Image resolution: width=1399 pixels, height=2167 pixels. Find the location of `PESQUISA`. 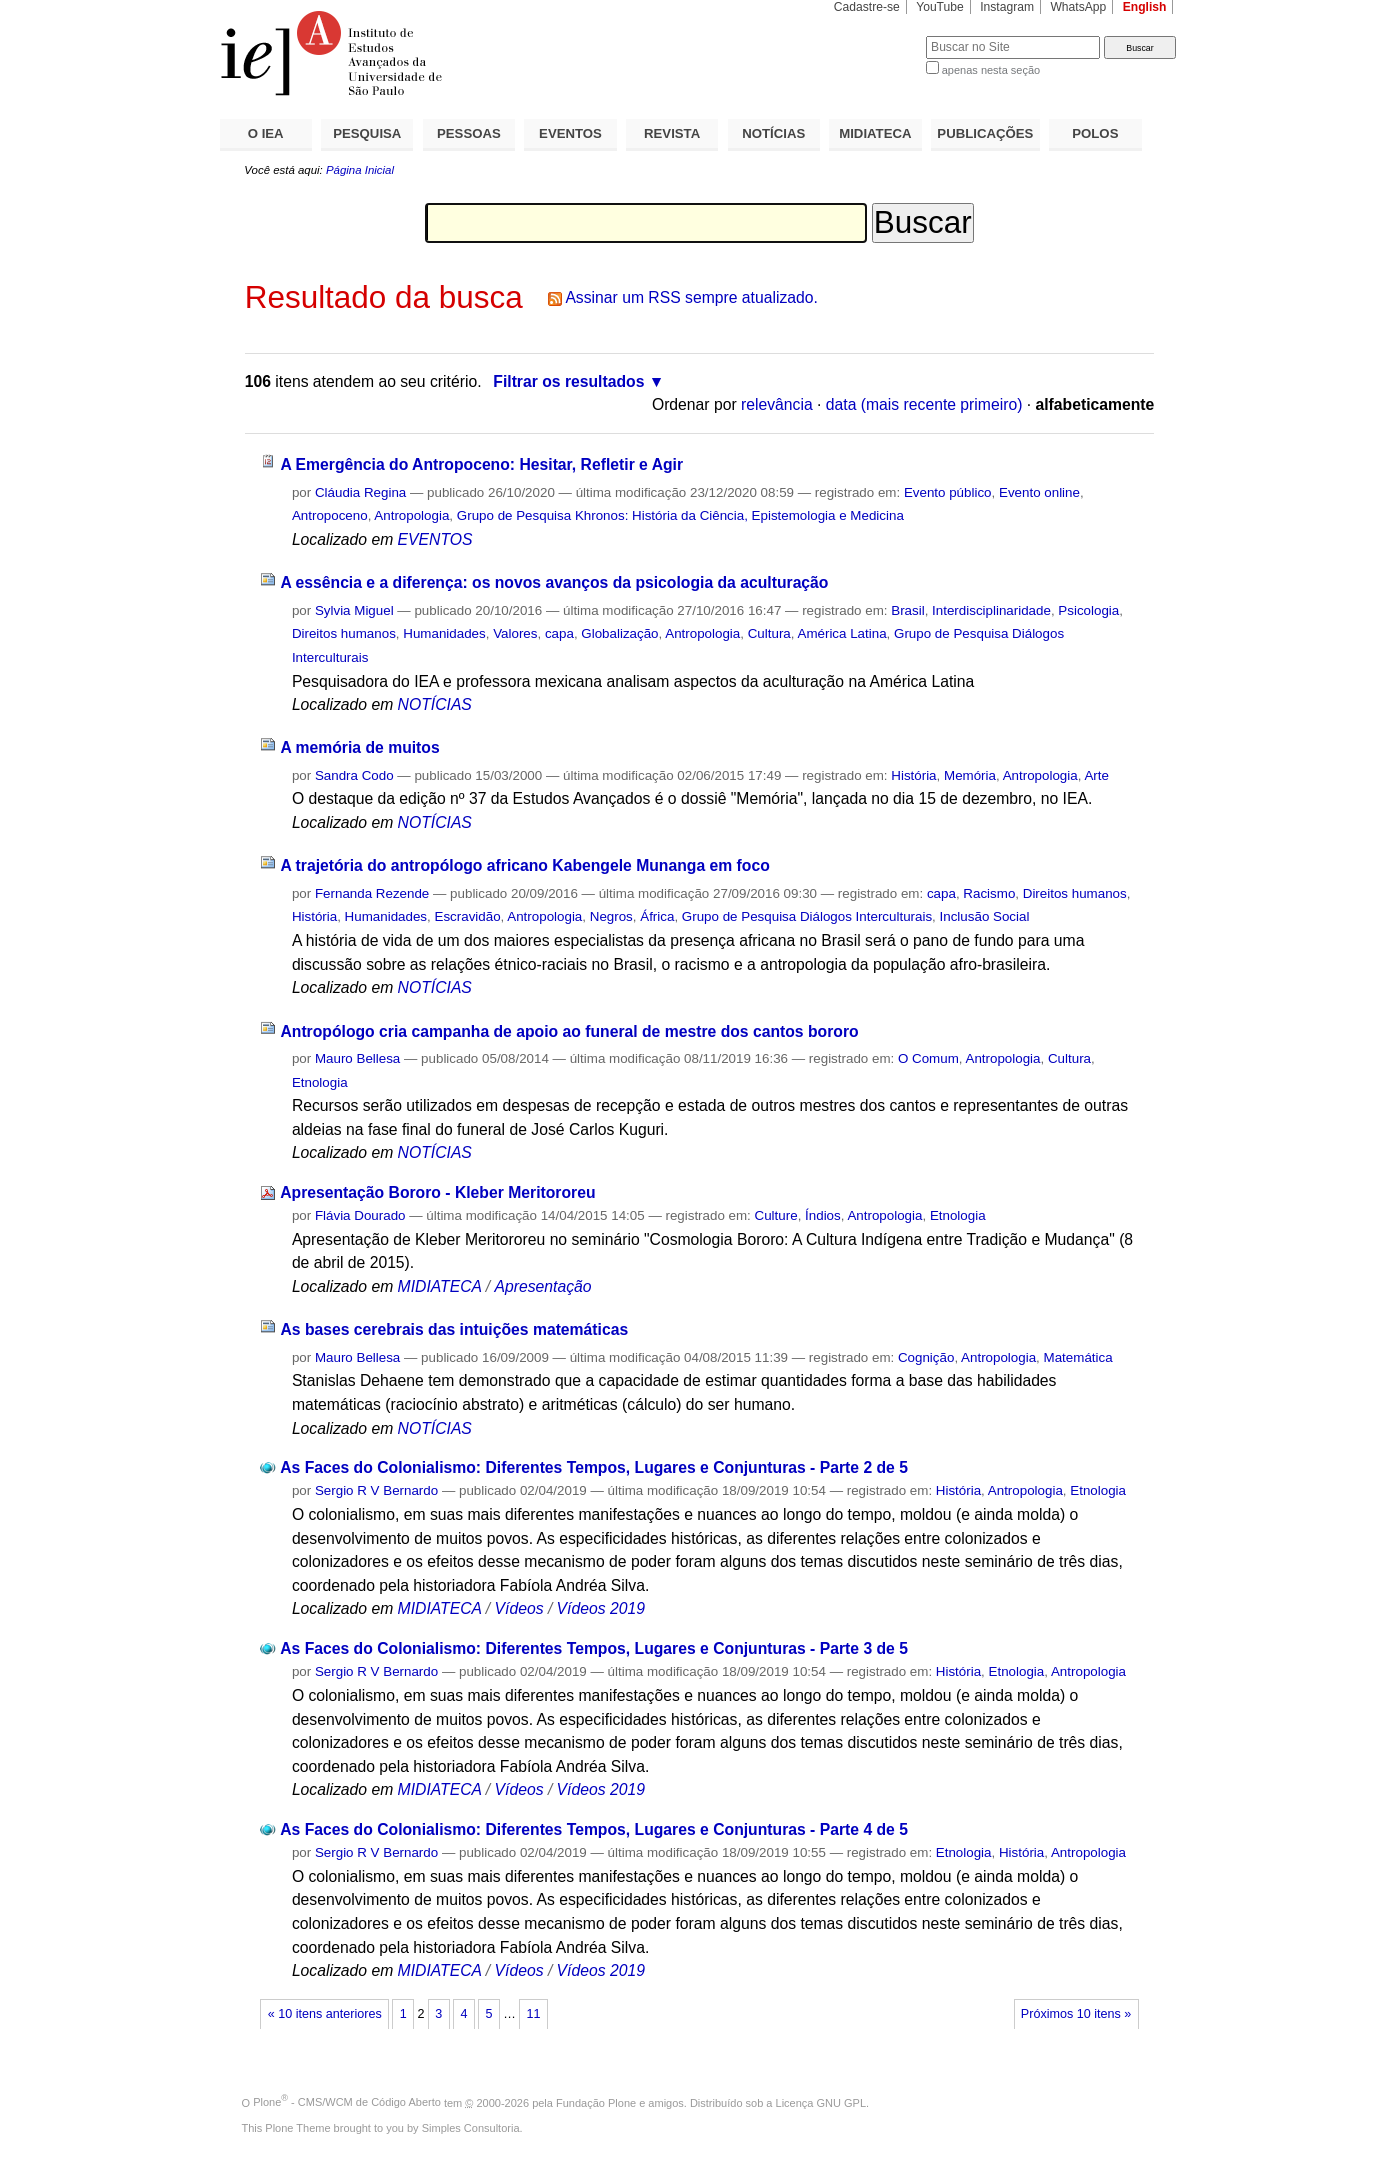

PESQUISA is located at coordinates (367, 133).